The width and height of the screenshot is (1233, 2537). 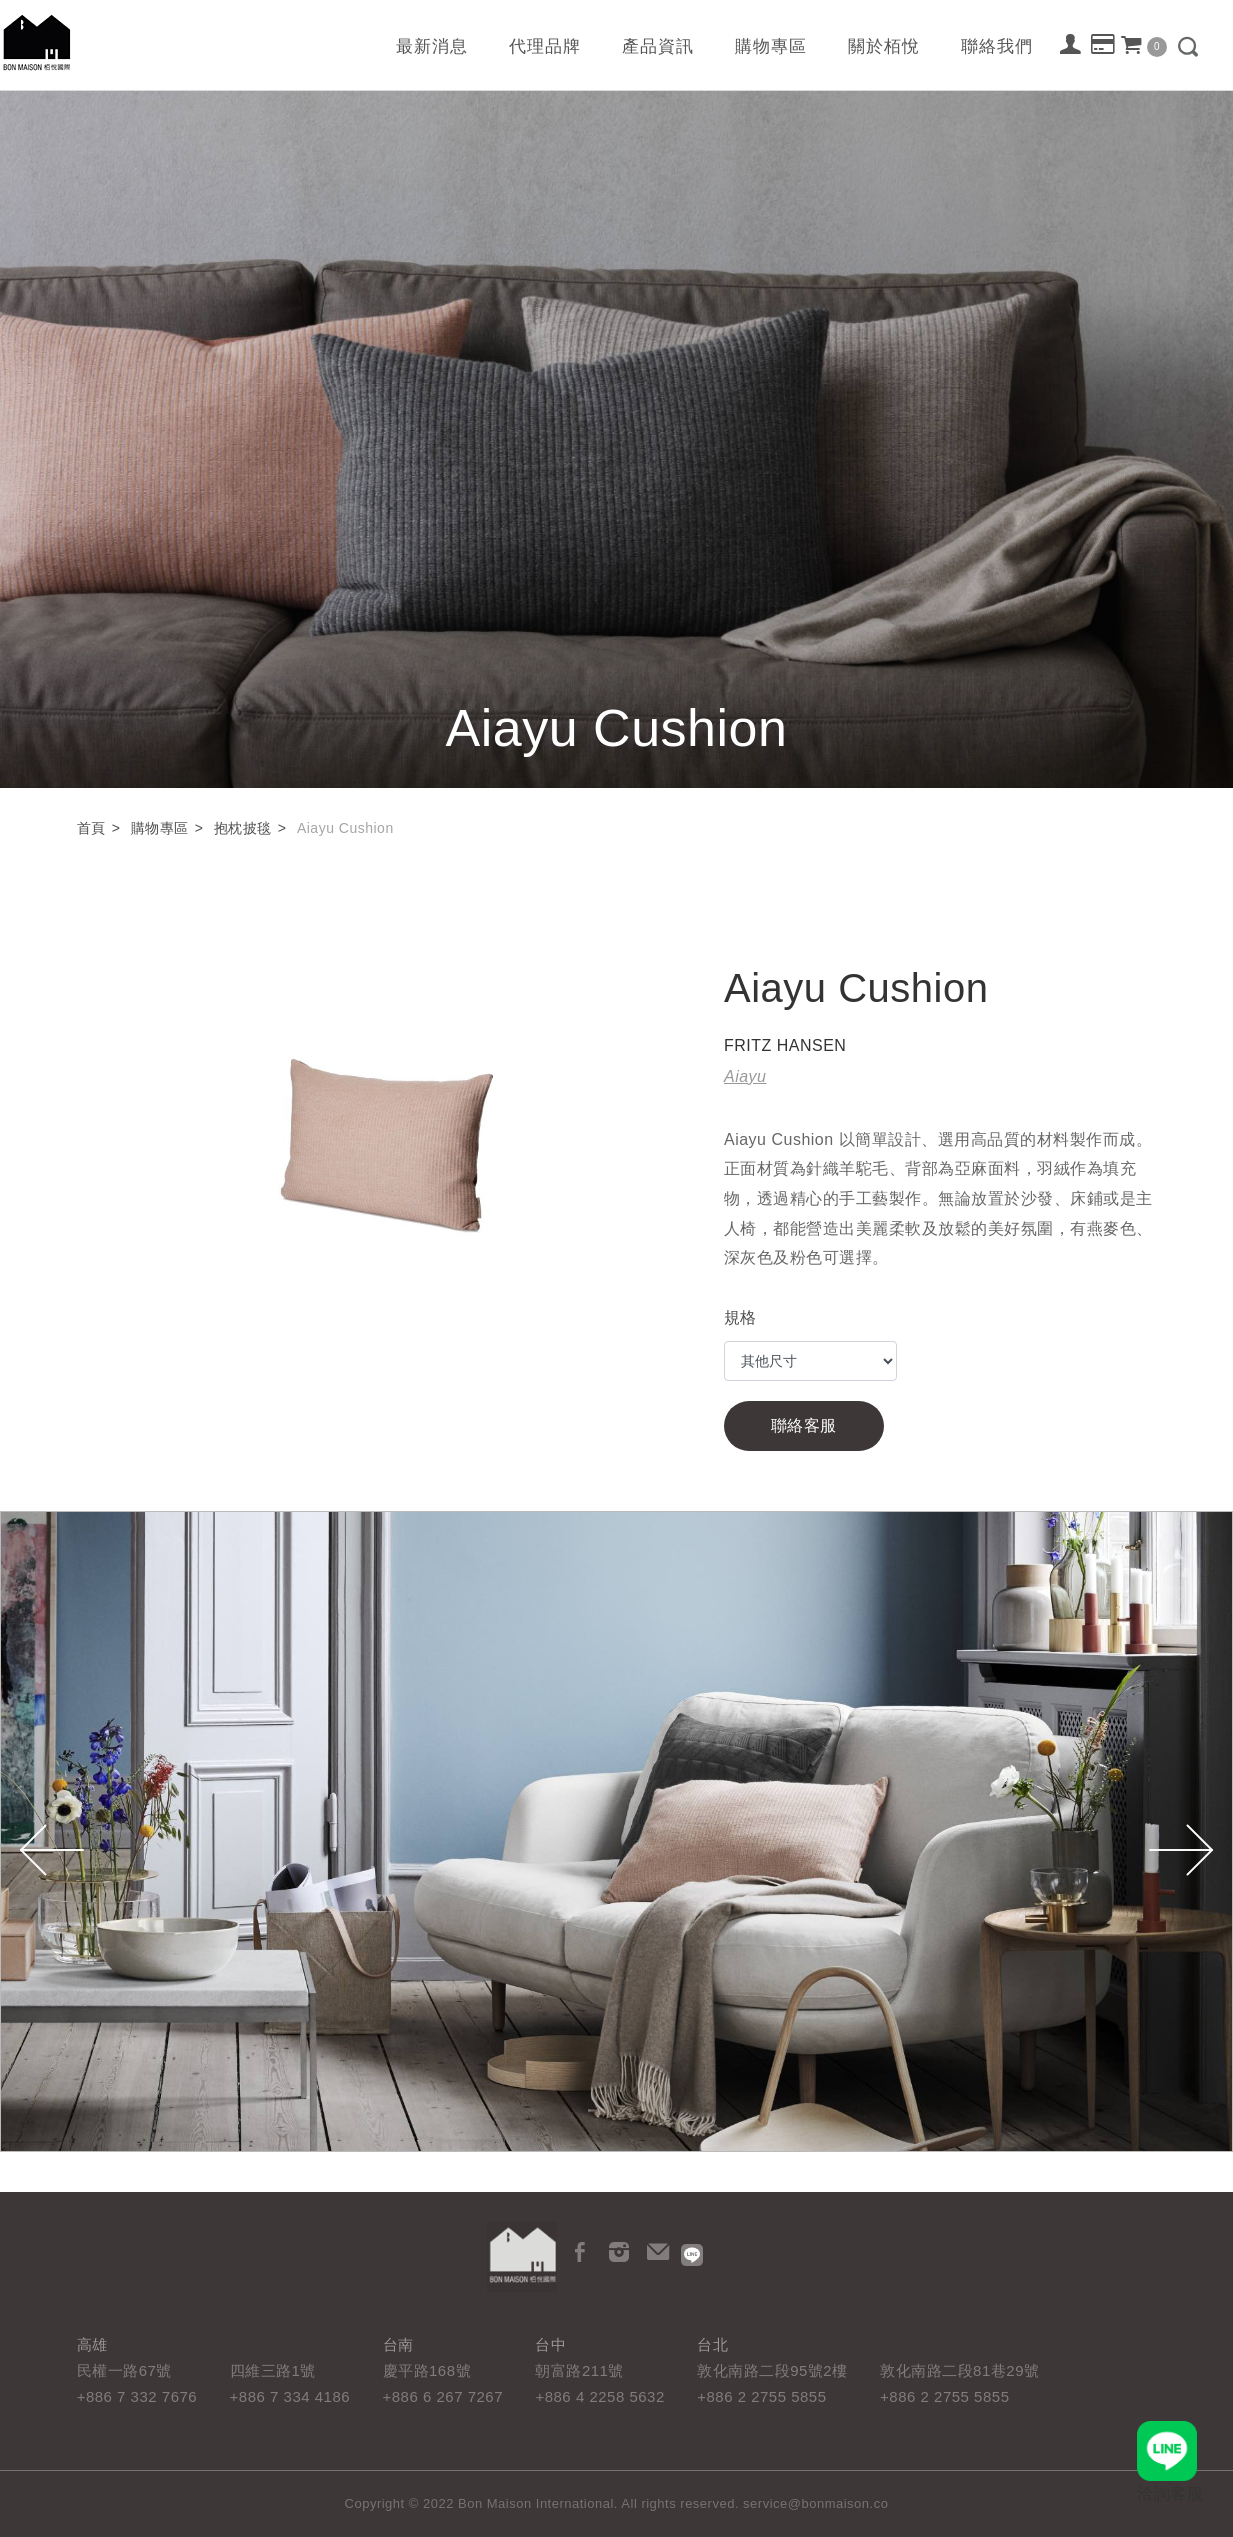 I want to click on service@bonmaison.co, so click(x=815, y=2503).